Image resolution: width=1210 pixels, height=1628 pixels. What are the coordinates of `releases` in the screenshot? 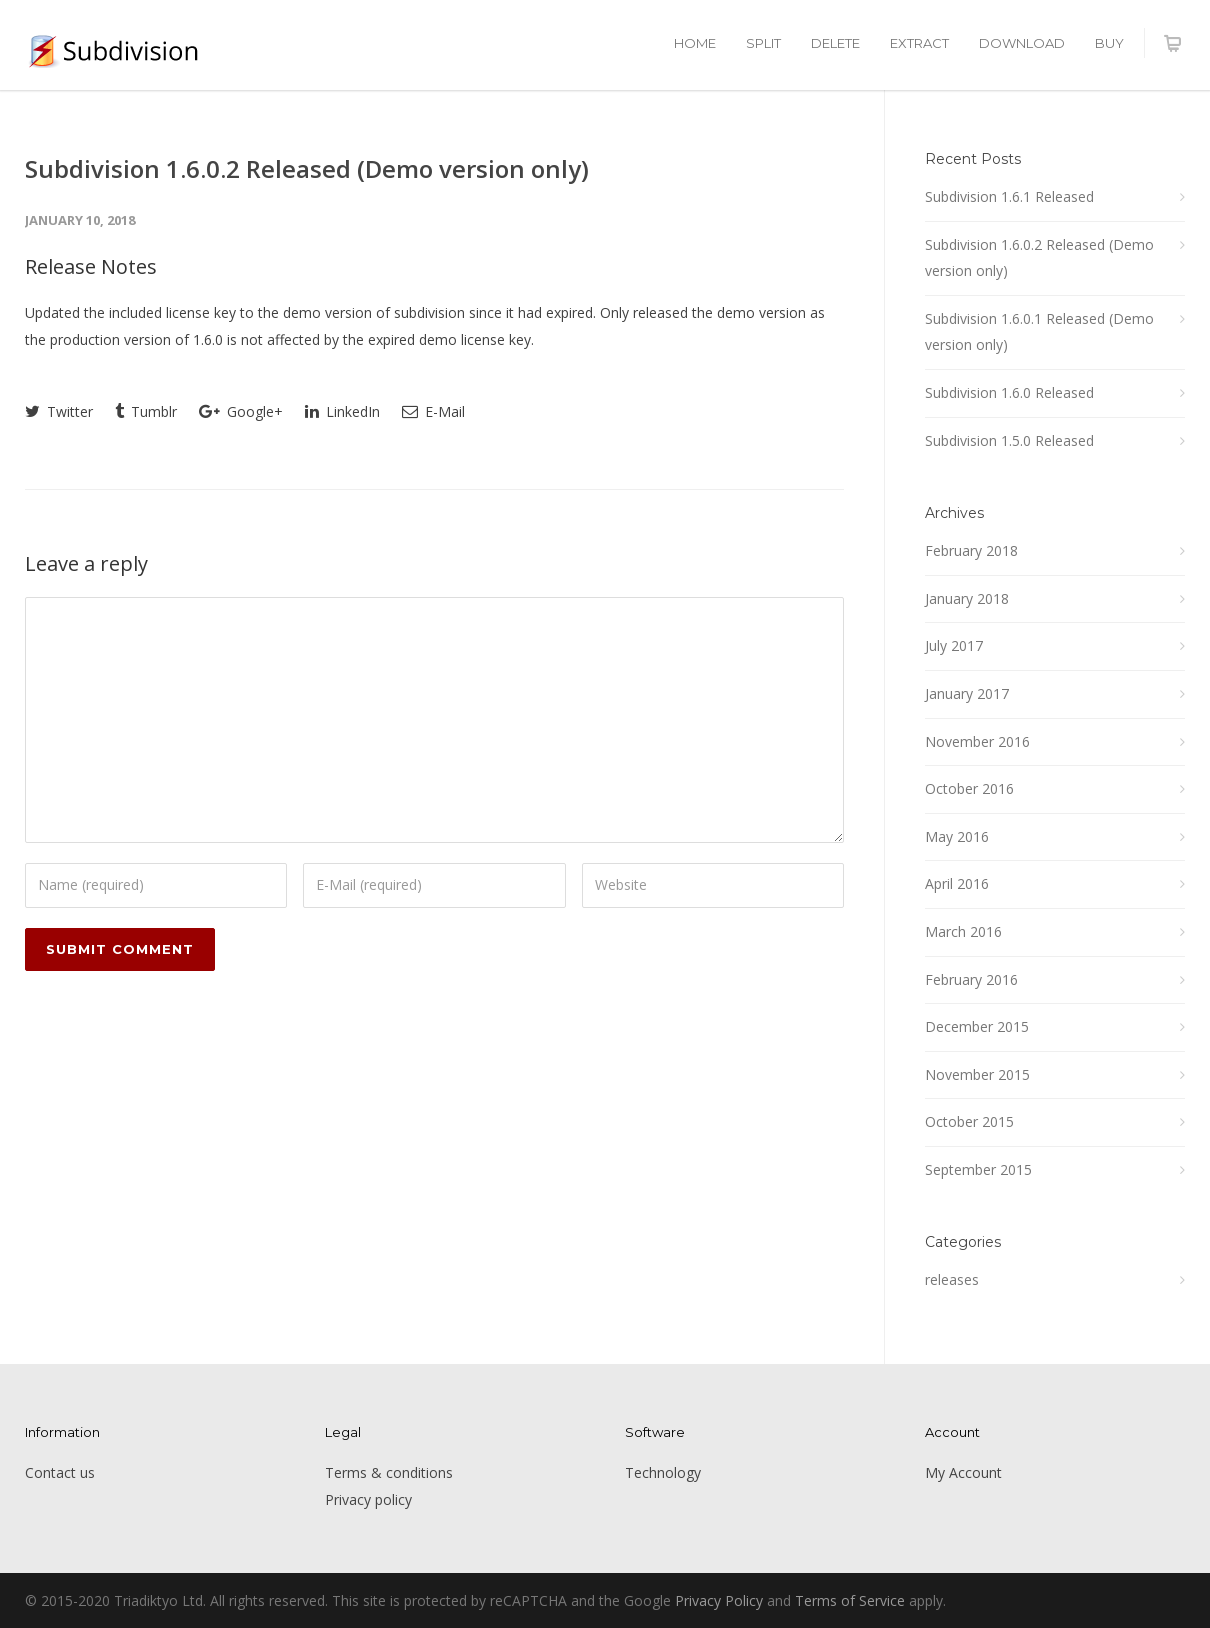 It's located at (952, 1279).